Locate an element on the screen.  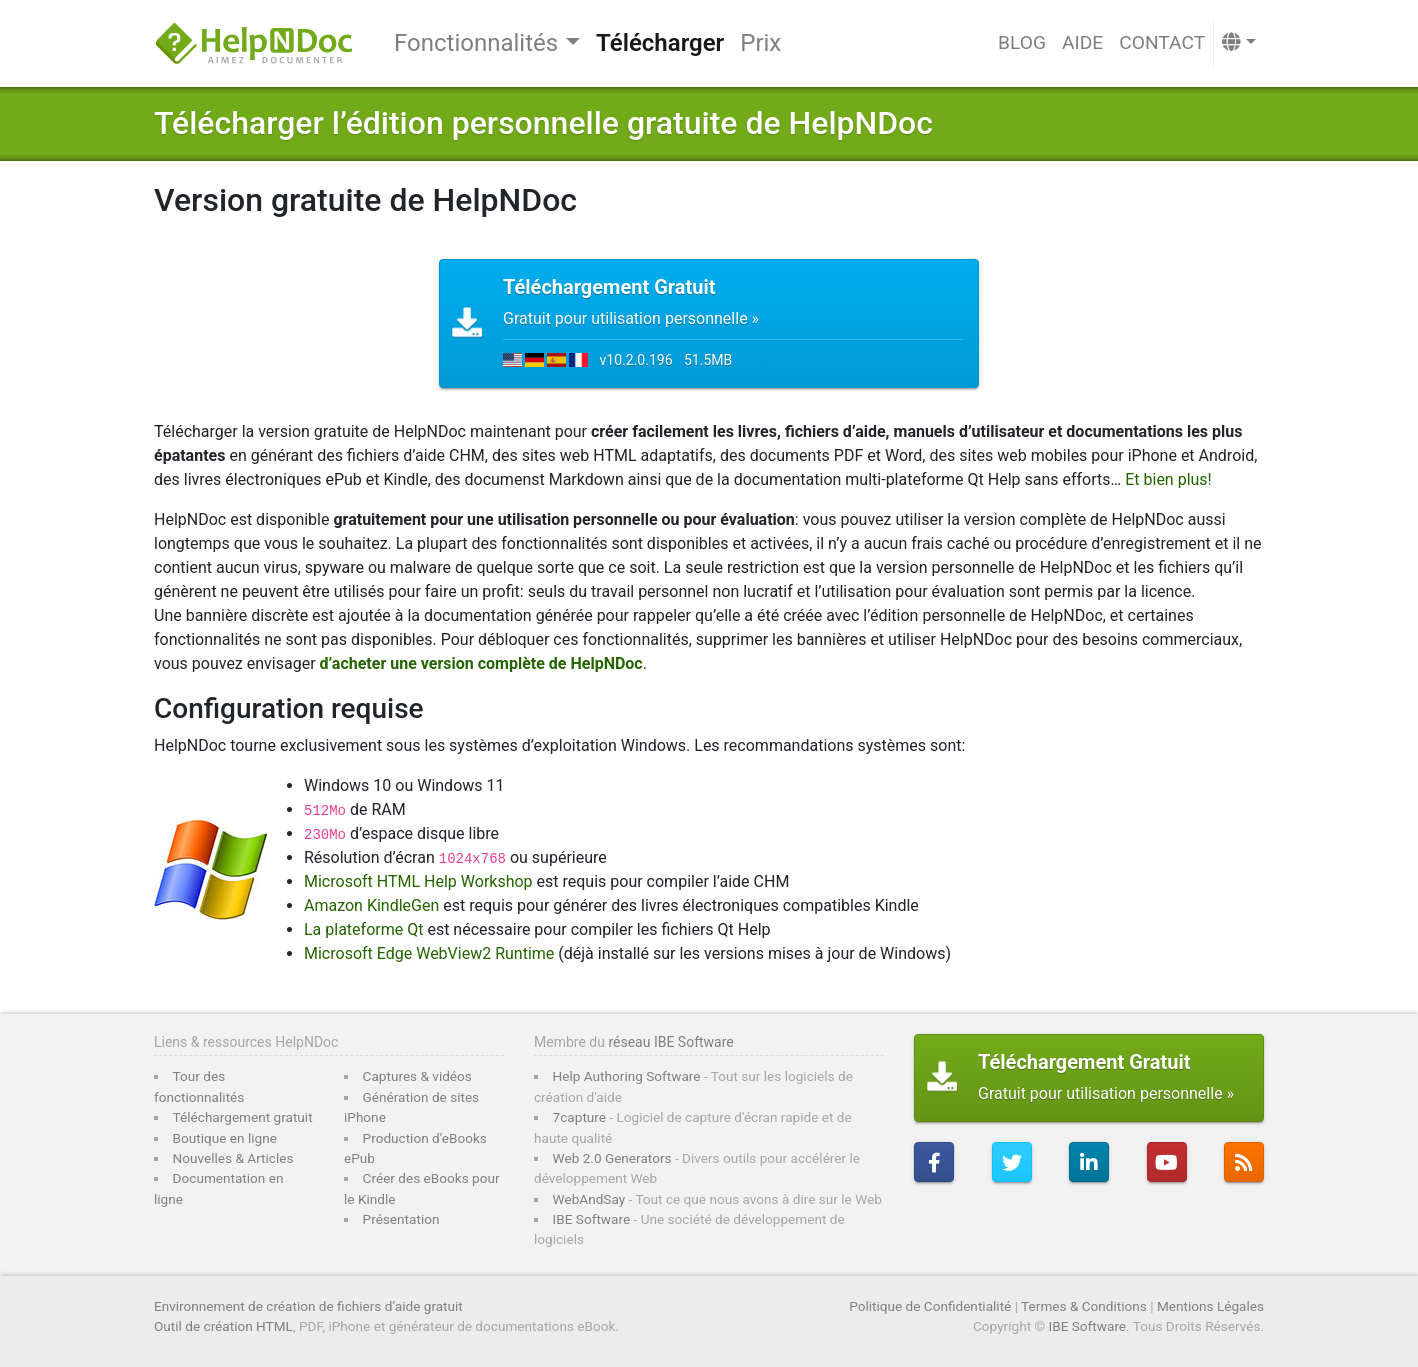
Présentation is located at coordinates (401, 1219).